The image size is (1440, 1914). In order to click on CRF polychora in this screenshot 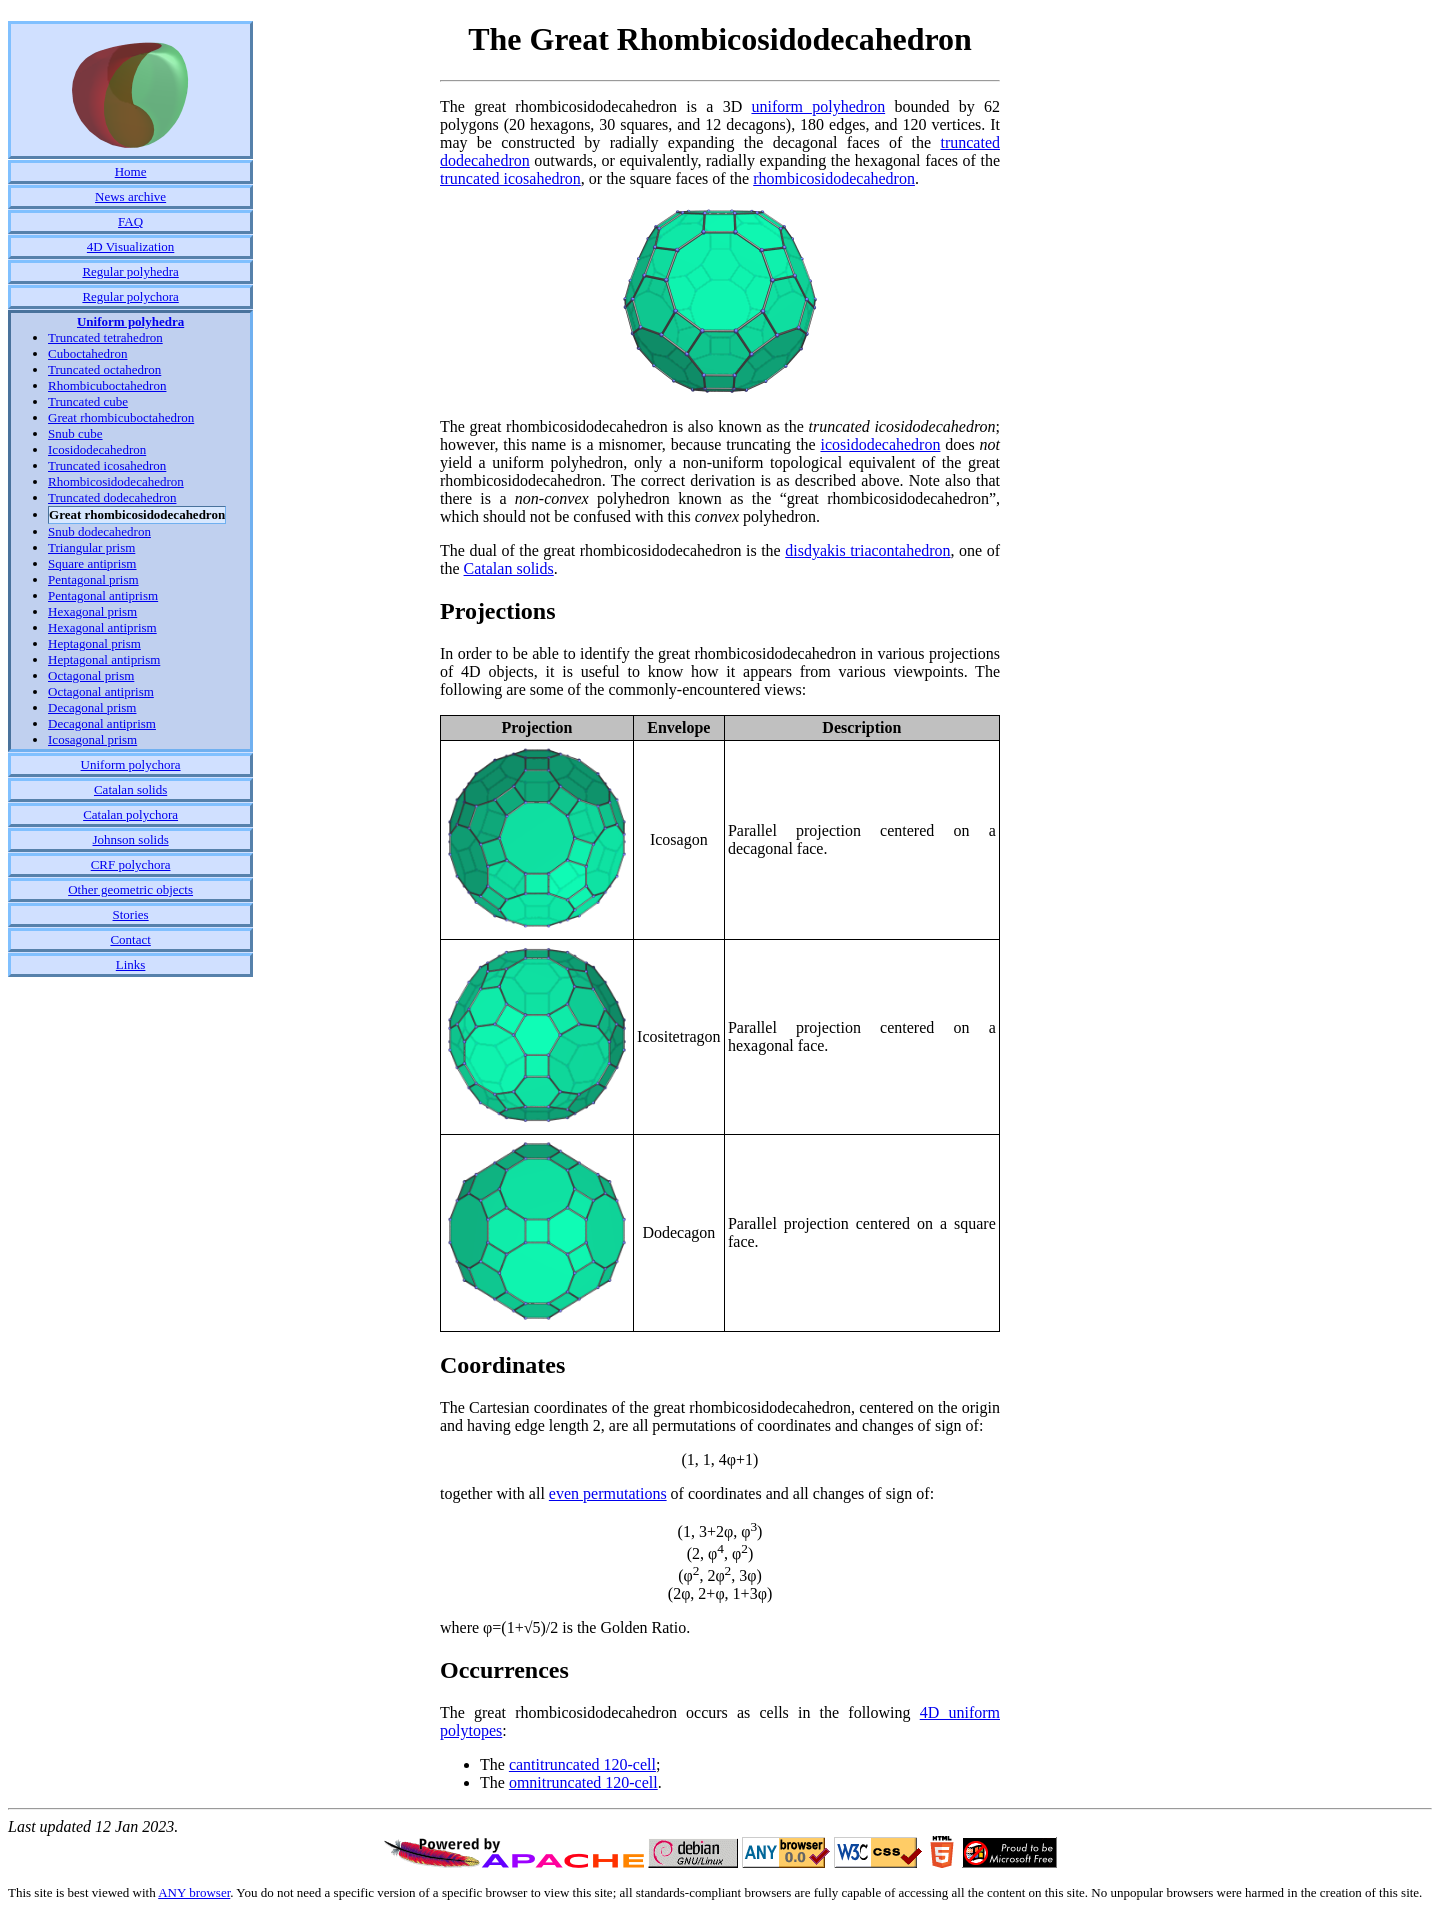, I will do `click(131, 864)`.